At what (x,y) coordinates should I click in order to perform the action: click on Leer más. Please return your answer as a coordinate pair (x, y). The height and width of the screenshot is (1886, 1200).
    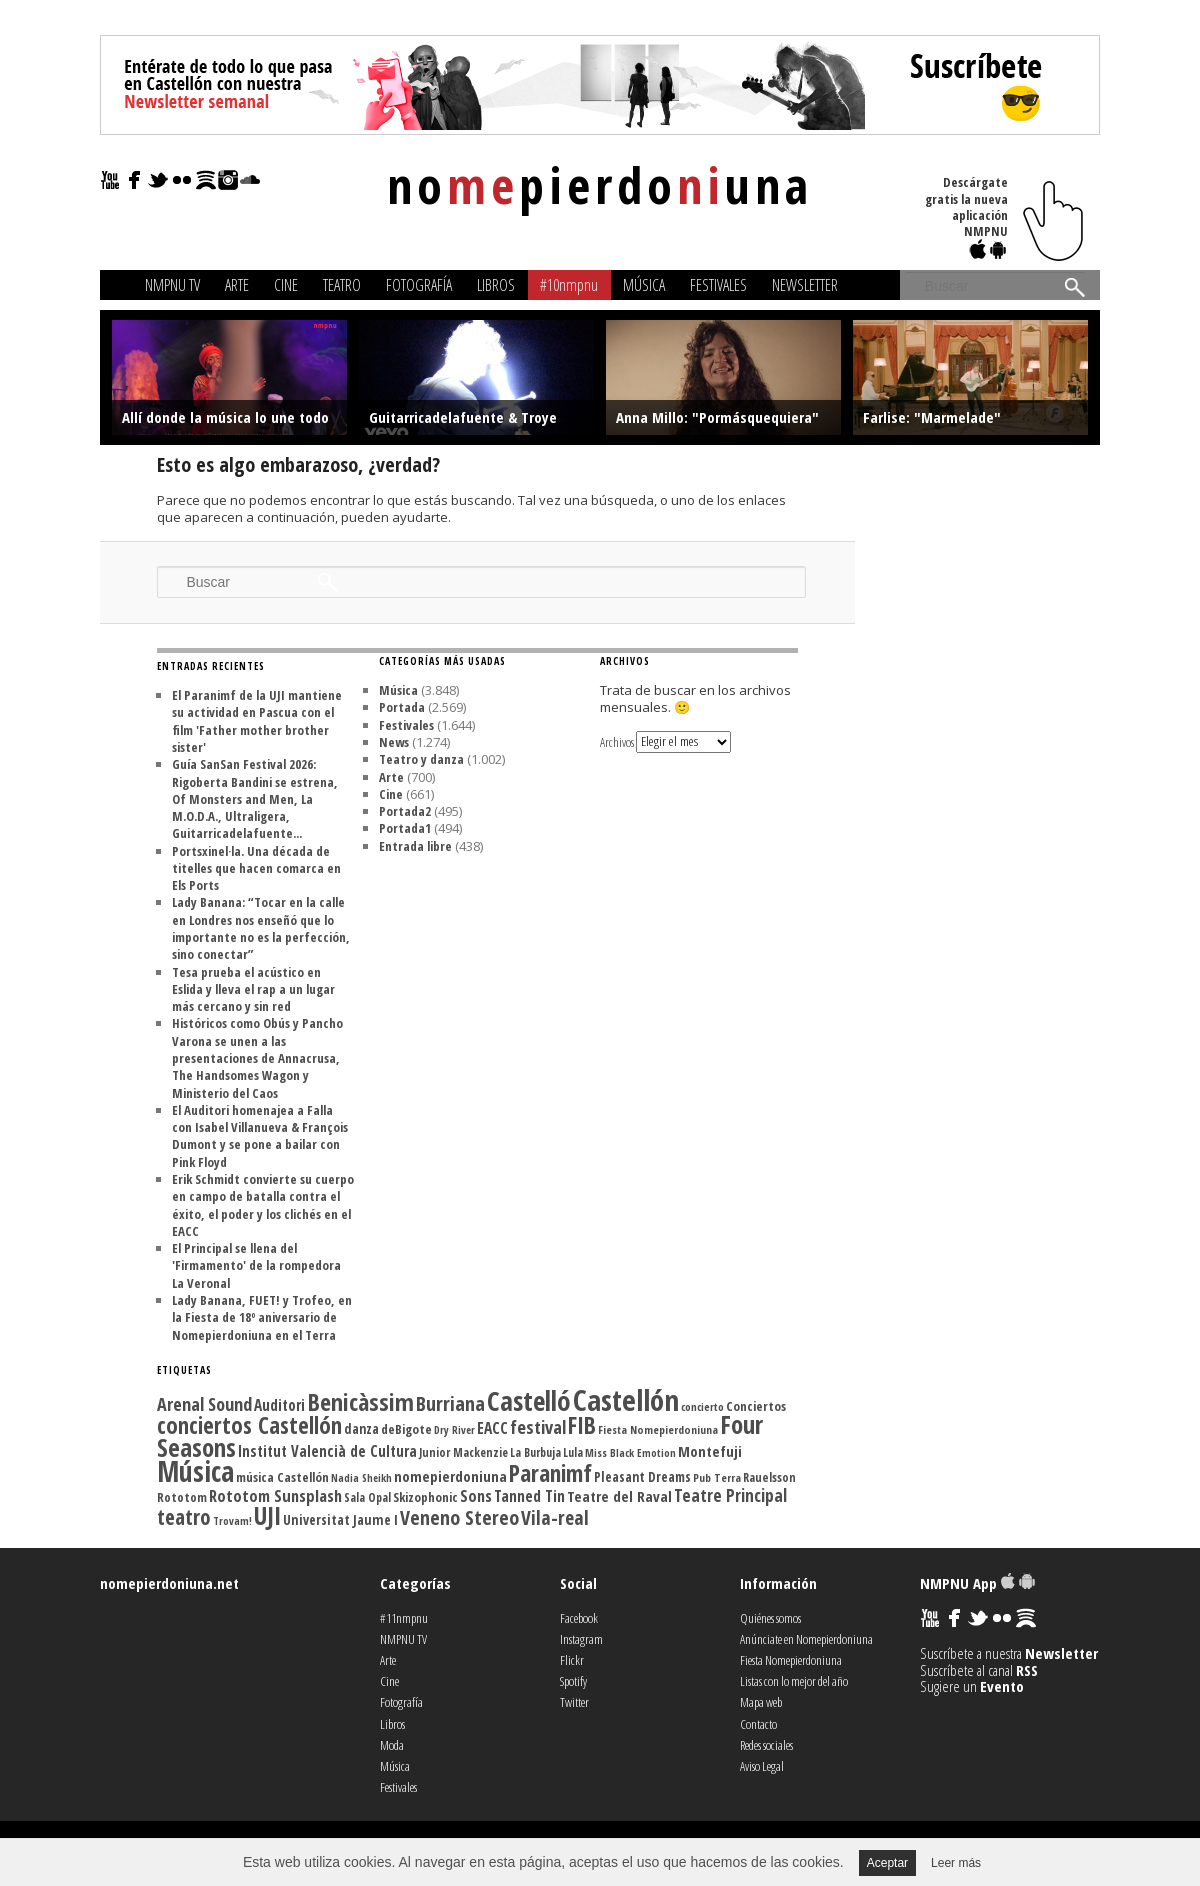
    Looking at the image, I should click on (956, 1863).